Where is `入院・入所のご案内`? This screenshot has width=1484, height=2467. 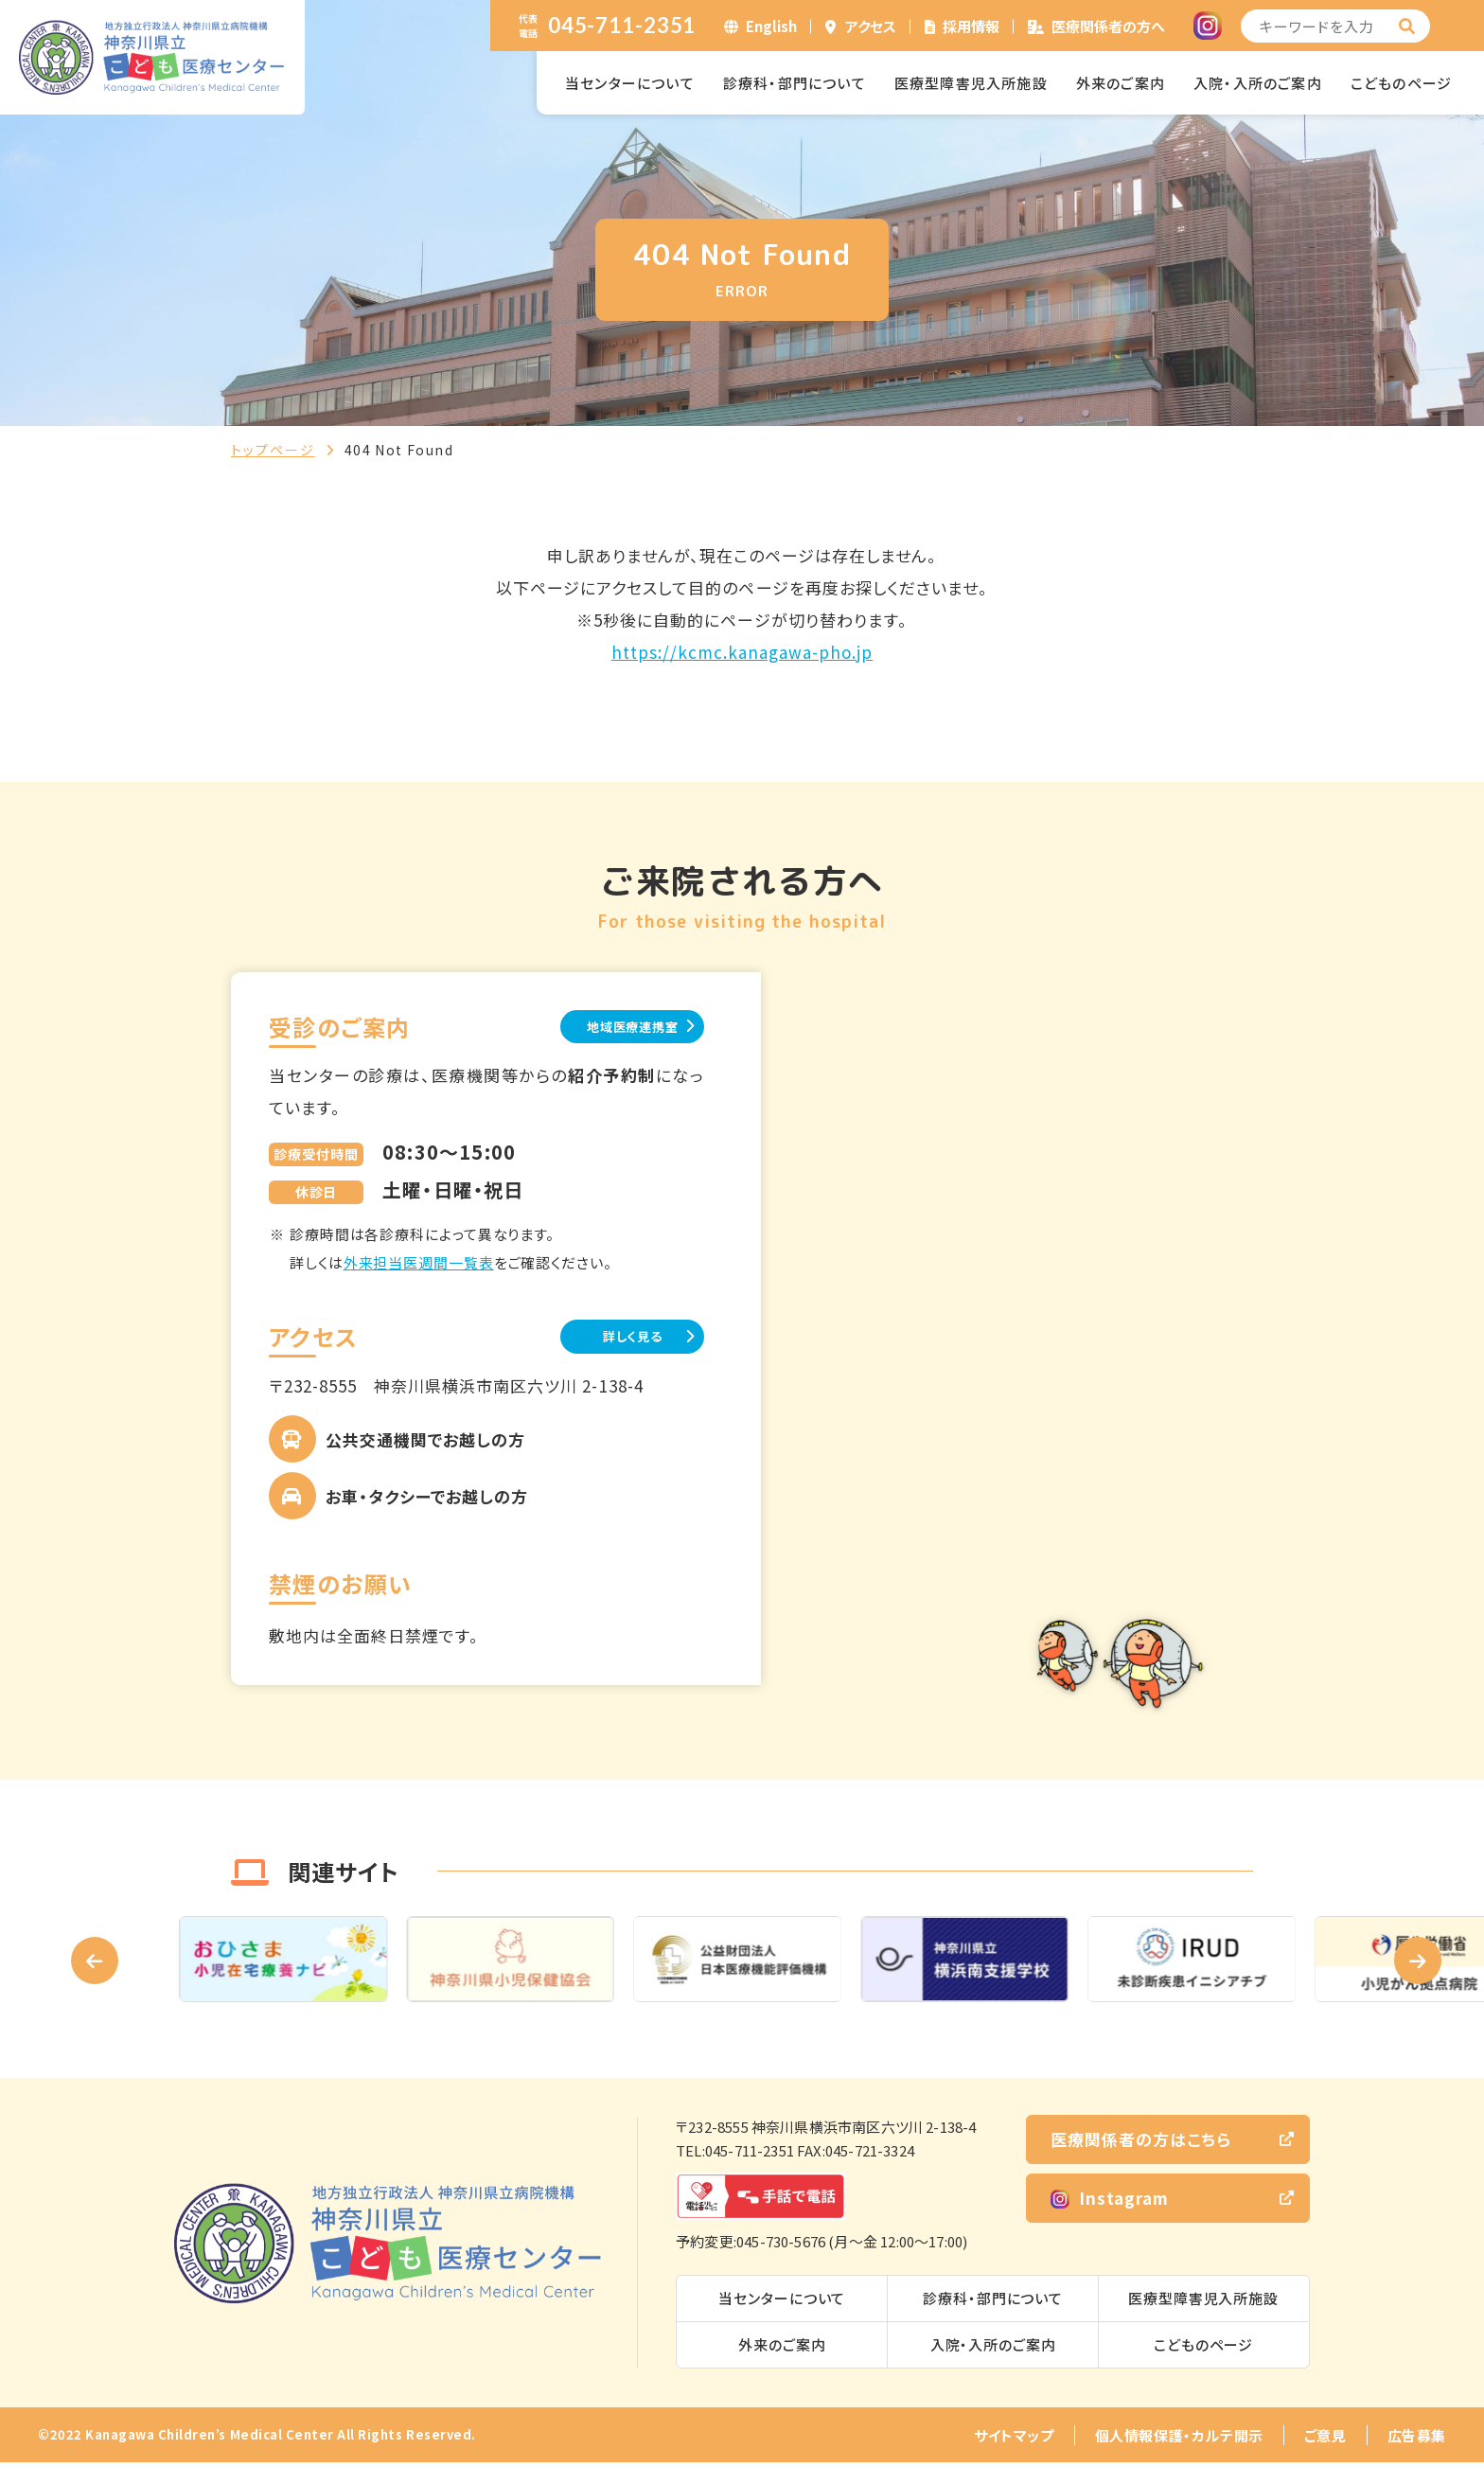
入院・入所のご案内 is located at coordinates (1257, 83).